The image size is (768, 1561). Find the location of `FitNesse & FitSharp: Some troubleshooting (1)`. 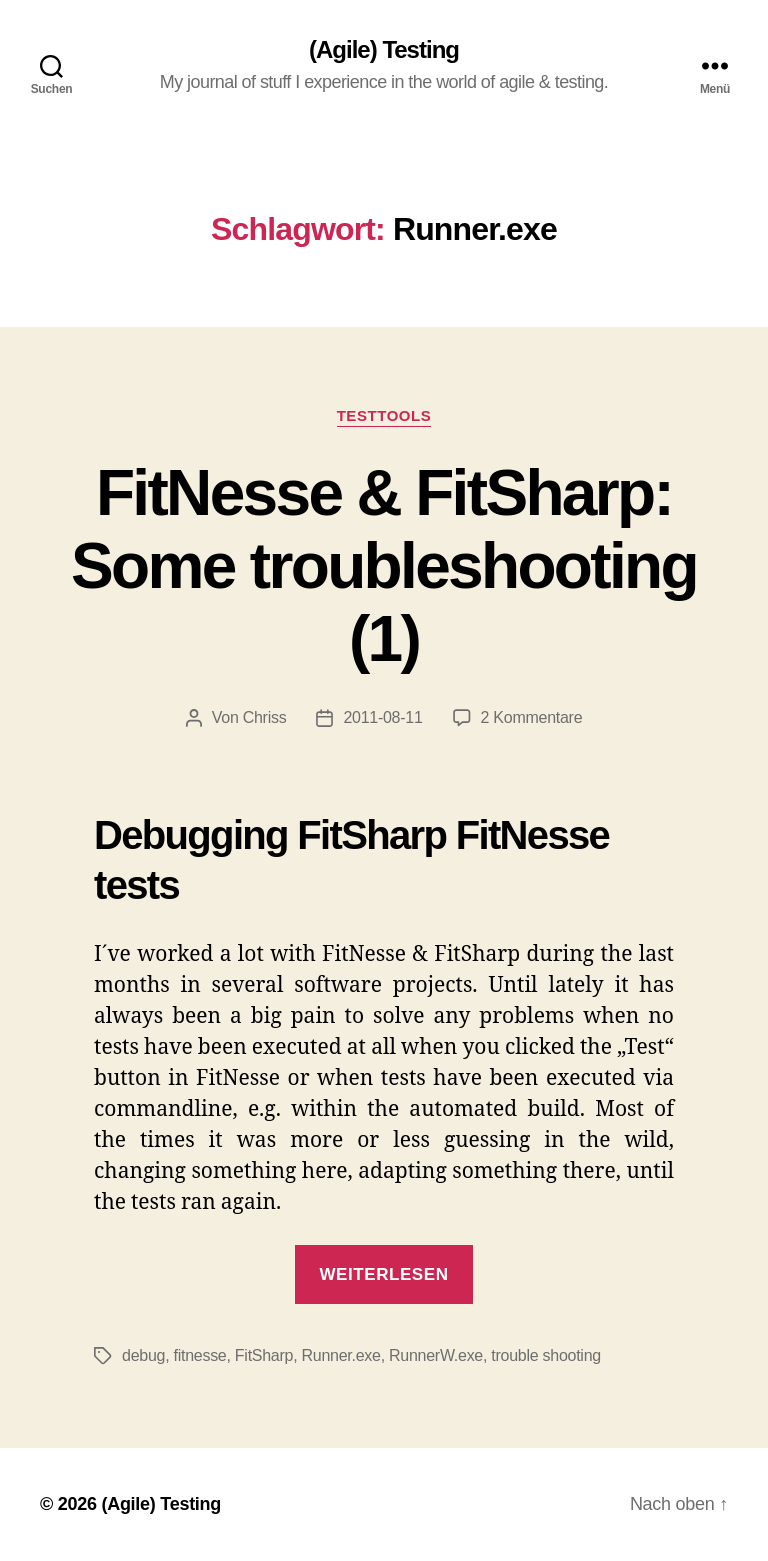

FitNesse & FitSharp: Some troubleshooting (1) is located at coordinates (384, 566).